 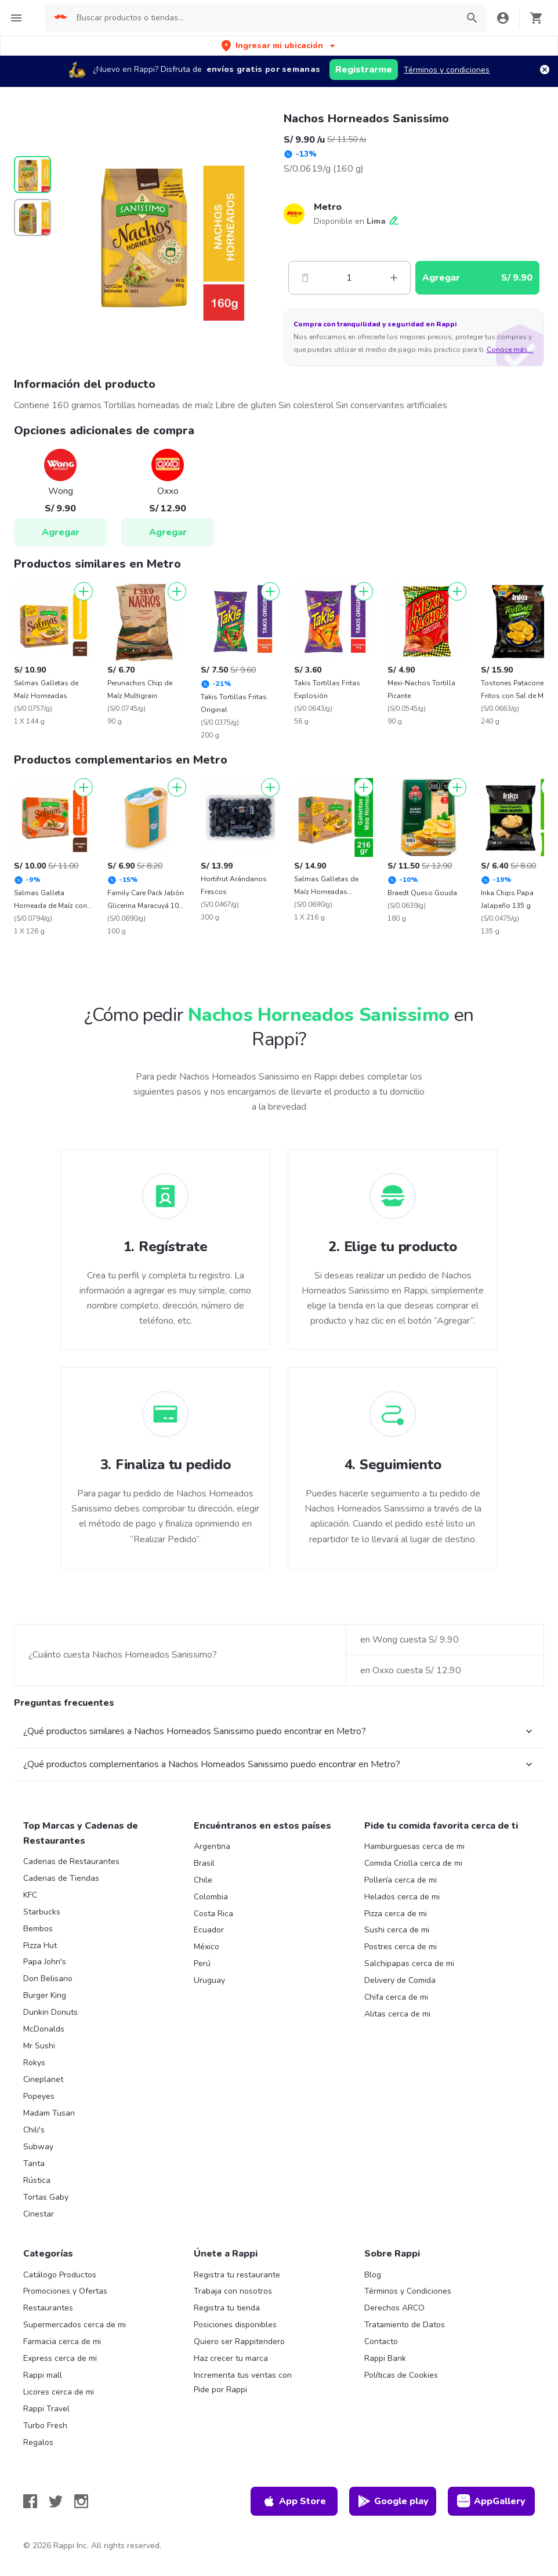 I want to click on Bembos, so click(x=38, y=1928).